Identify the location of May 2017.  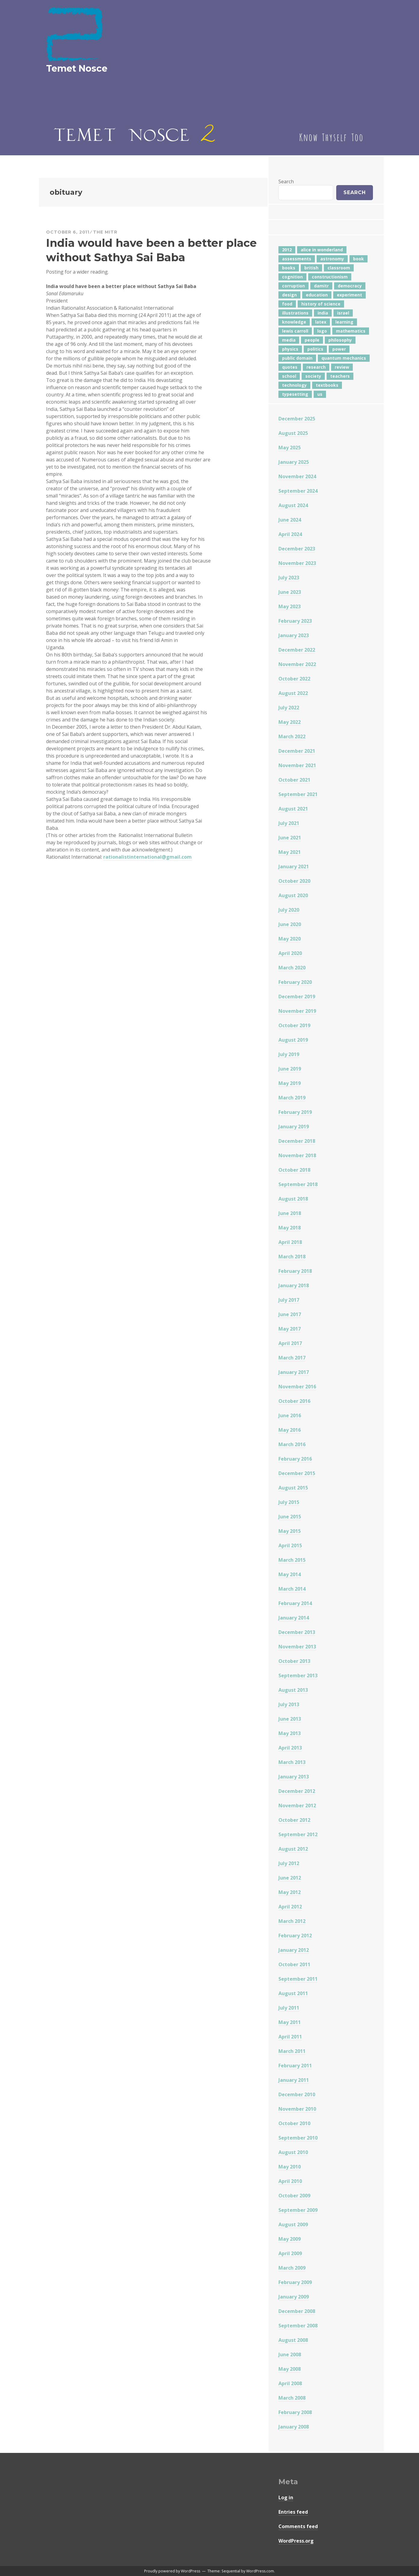
(289, 1328).